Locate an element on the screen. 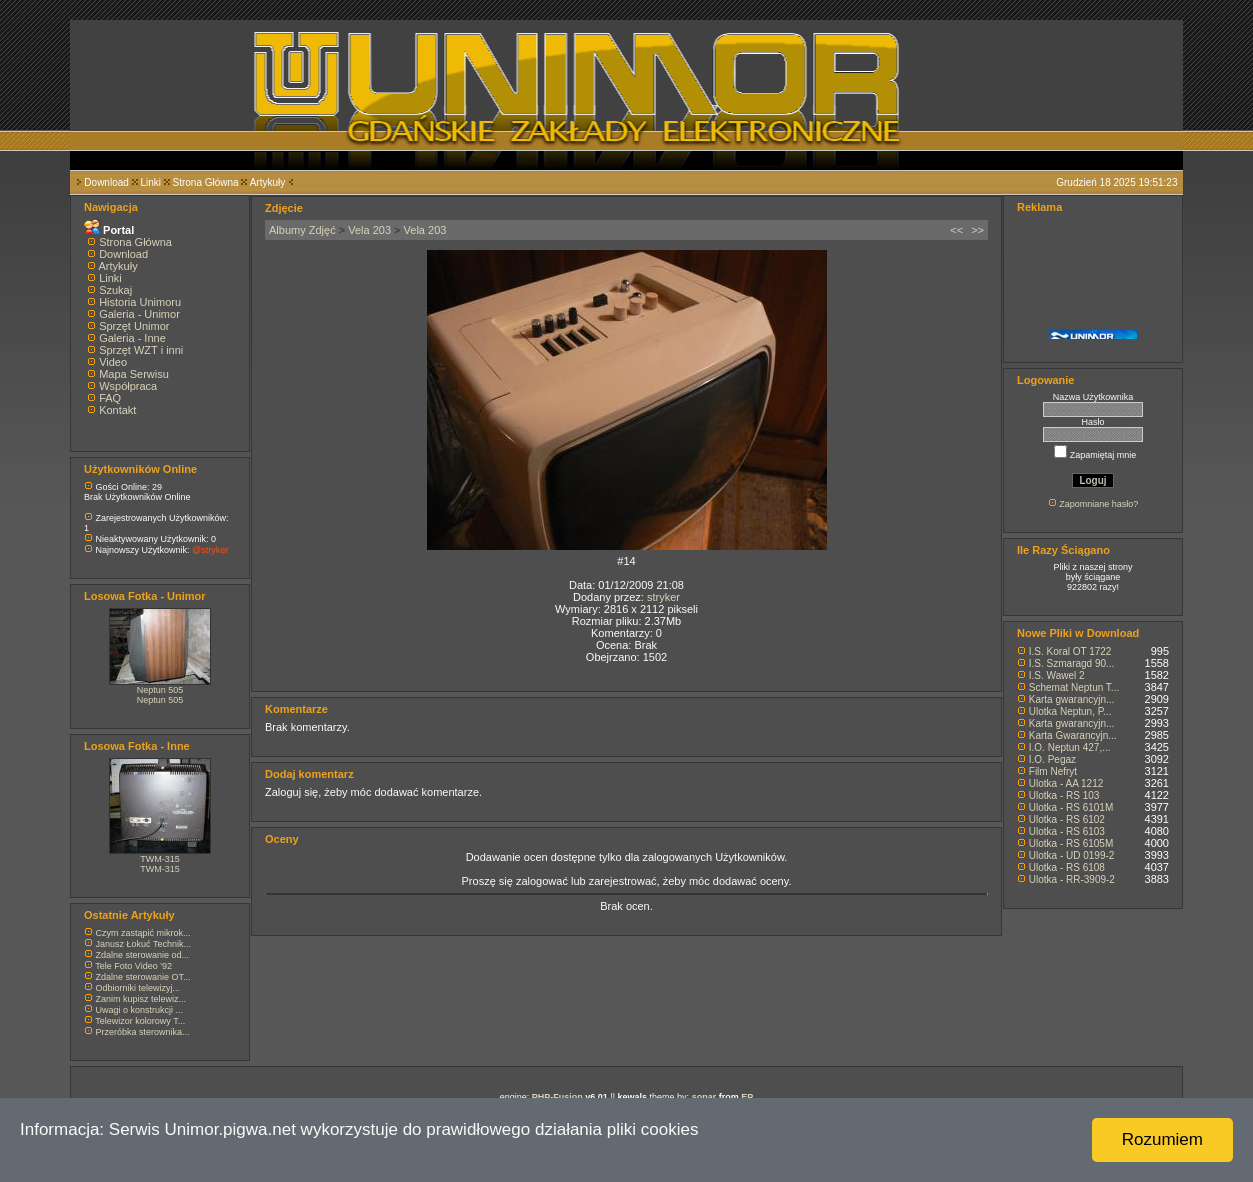  Strona Główna is located at coordinates (206, 182).